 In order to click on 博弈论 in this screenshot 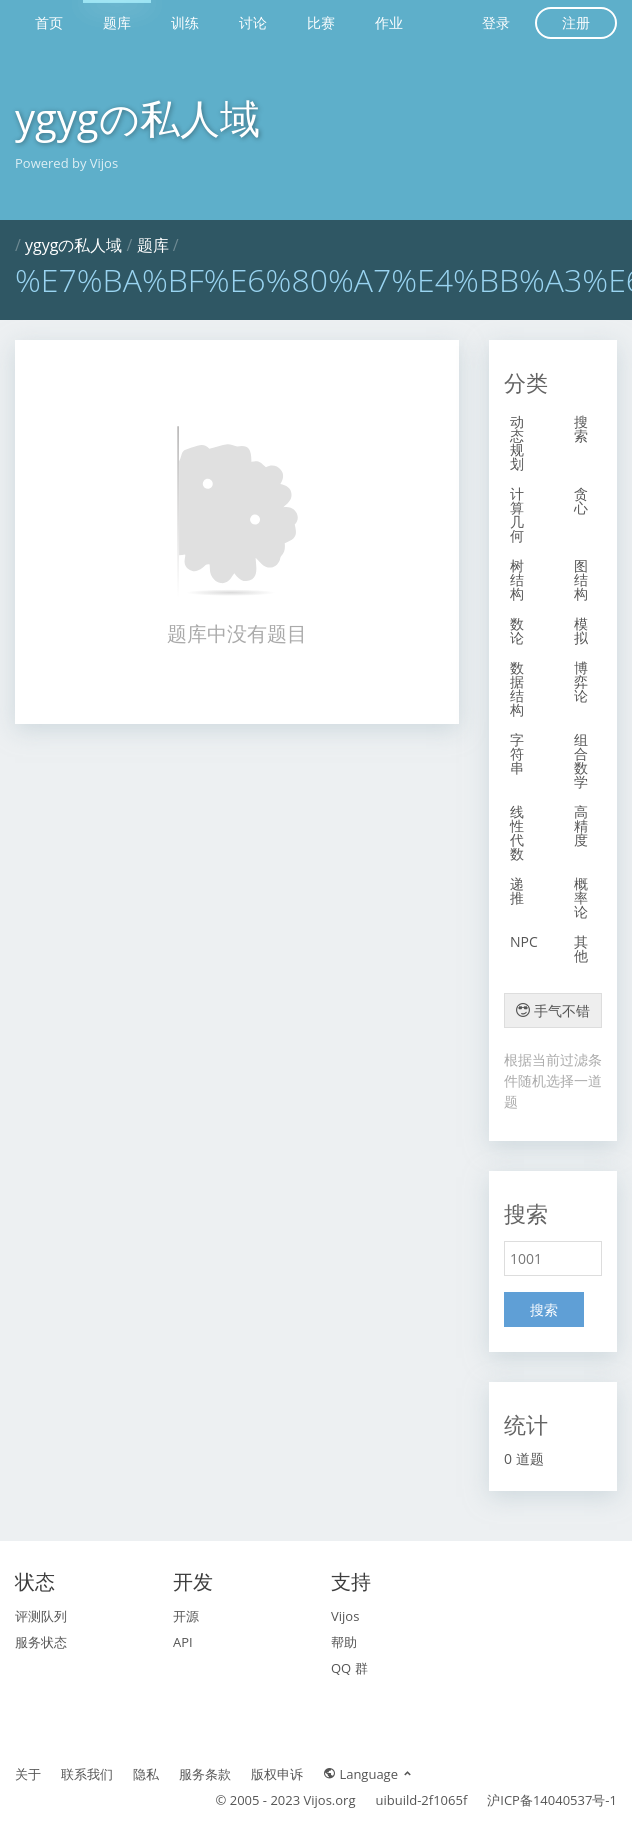, I will do `click(581, 681)`.